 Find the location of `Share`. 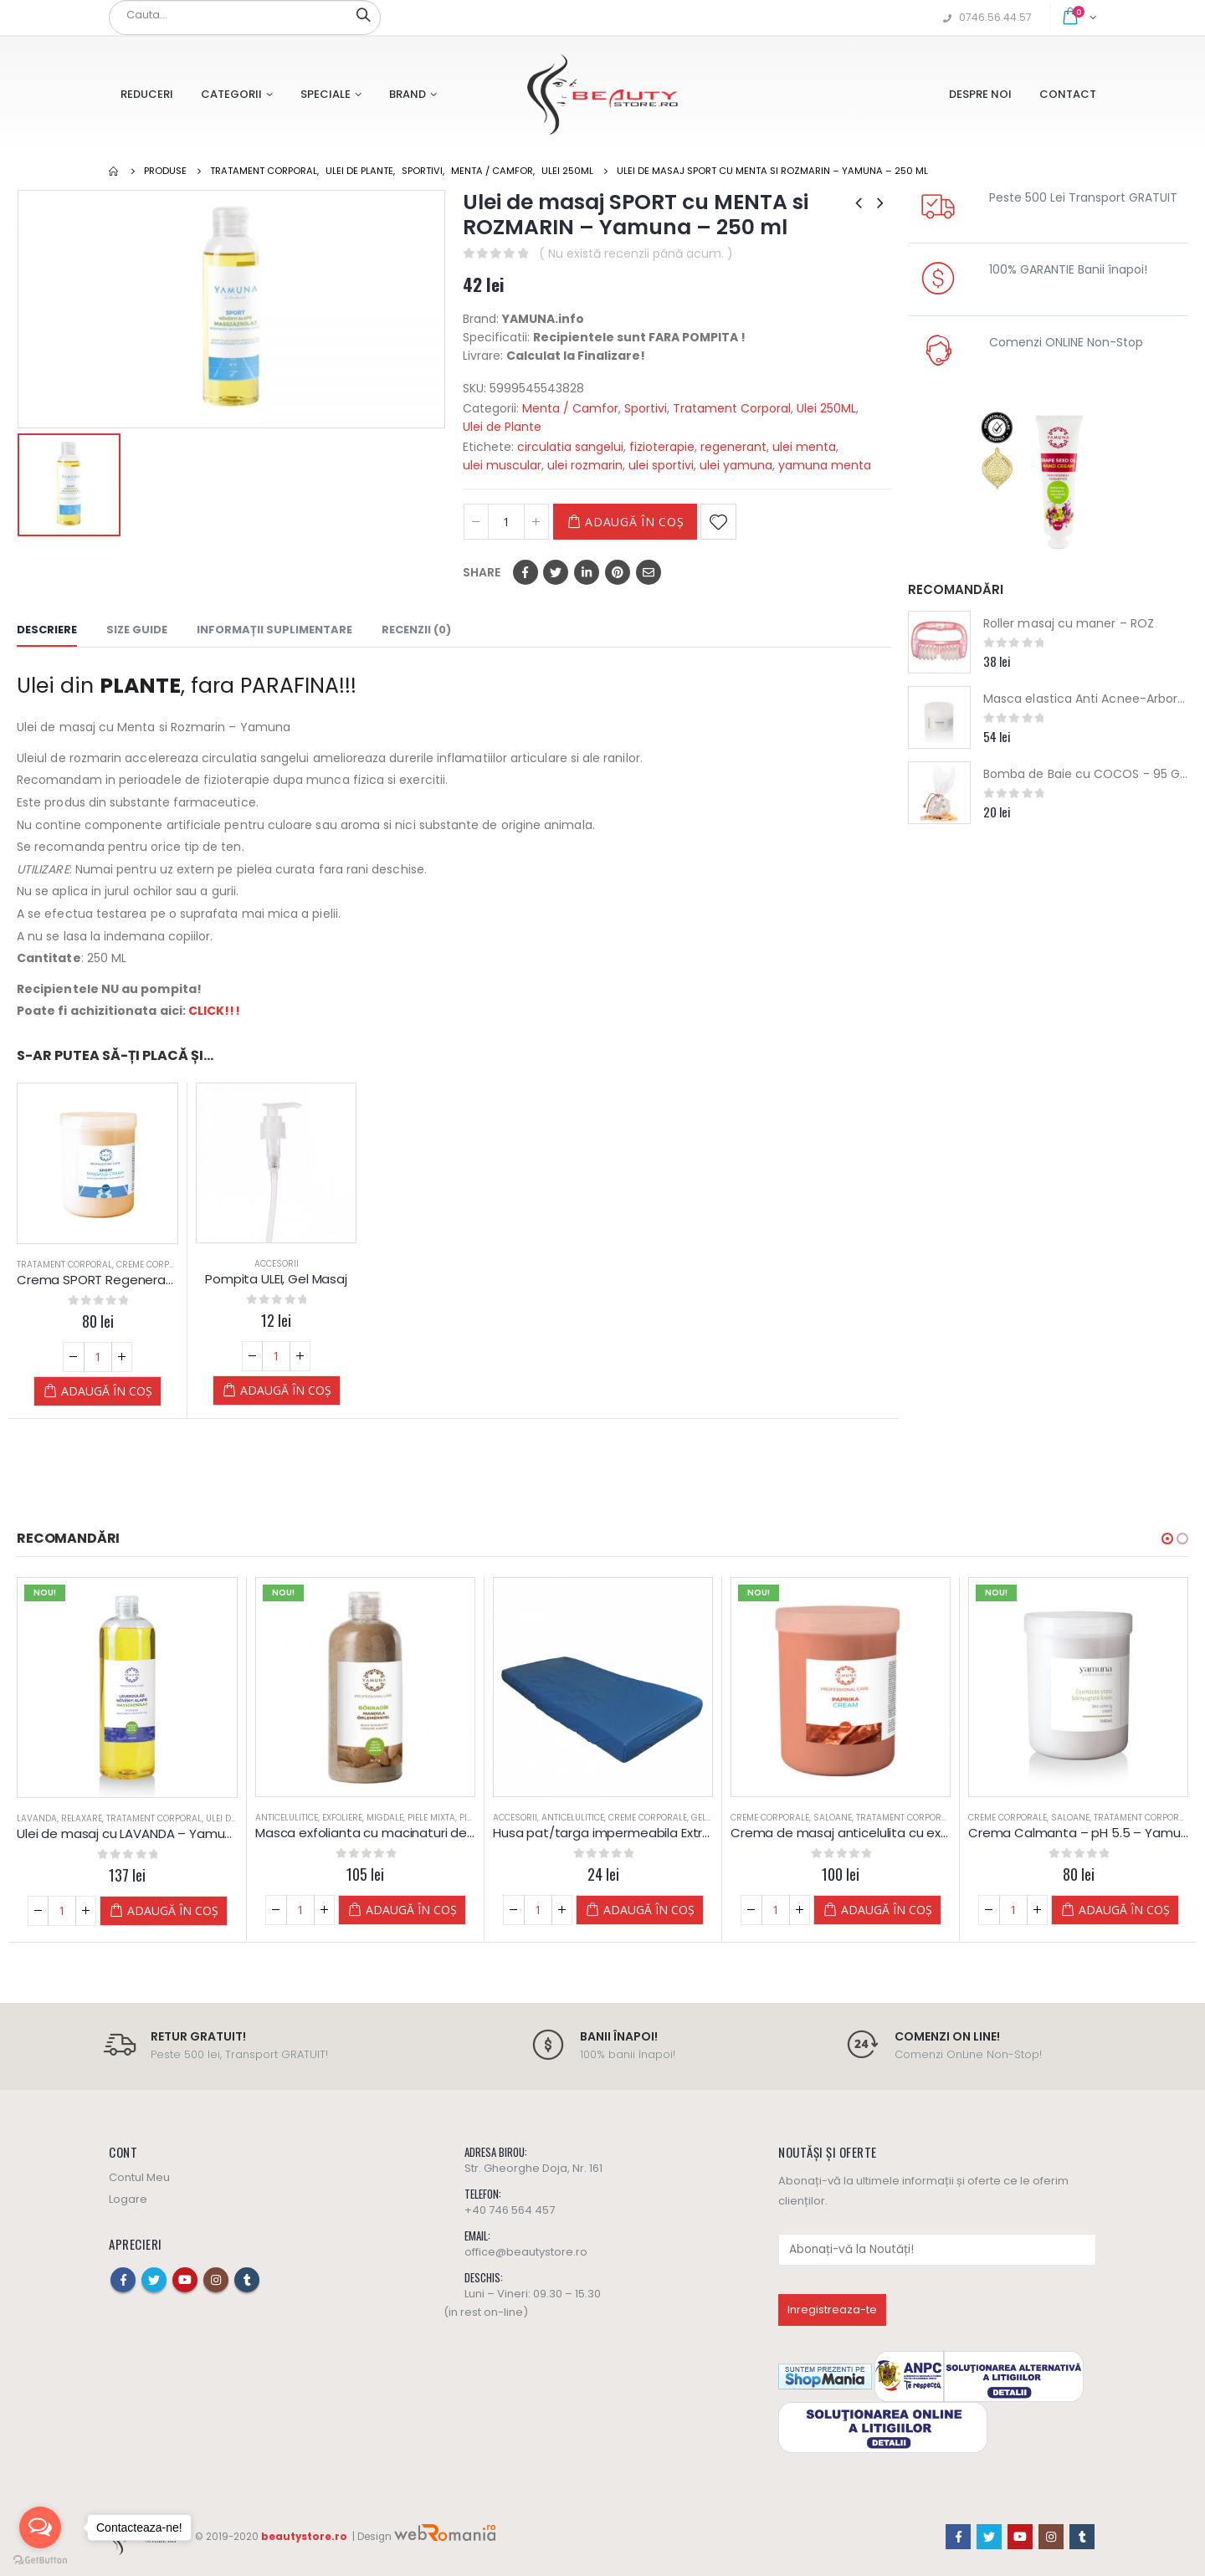

Share is located at coordinates (481, 572).